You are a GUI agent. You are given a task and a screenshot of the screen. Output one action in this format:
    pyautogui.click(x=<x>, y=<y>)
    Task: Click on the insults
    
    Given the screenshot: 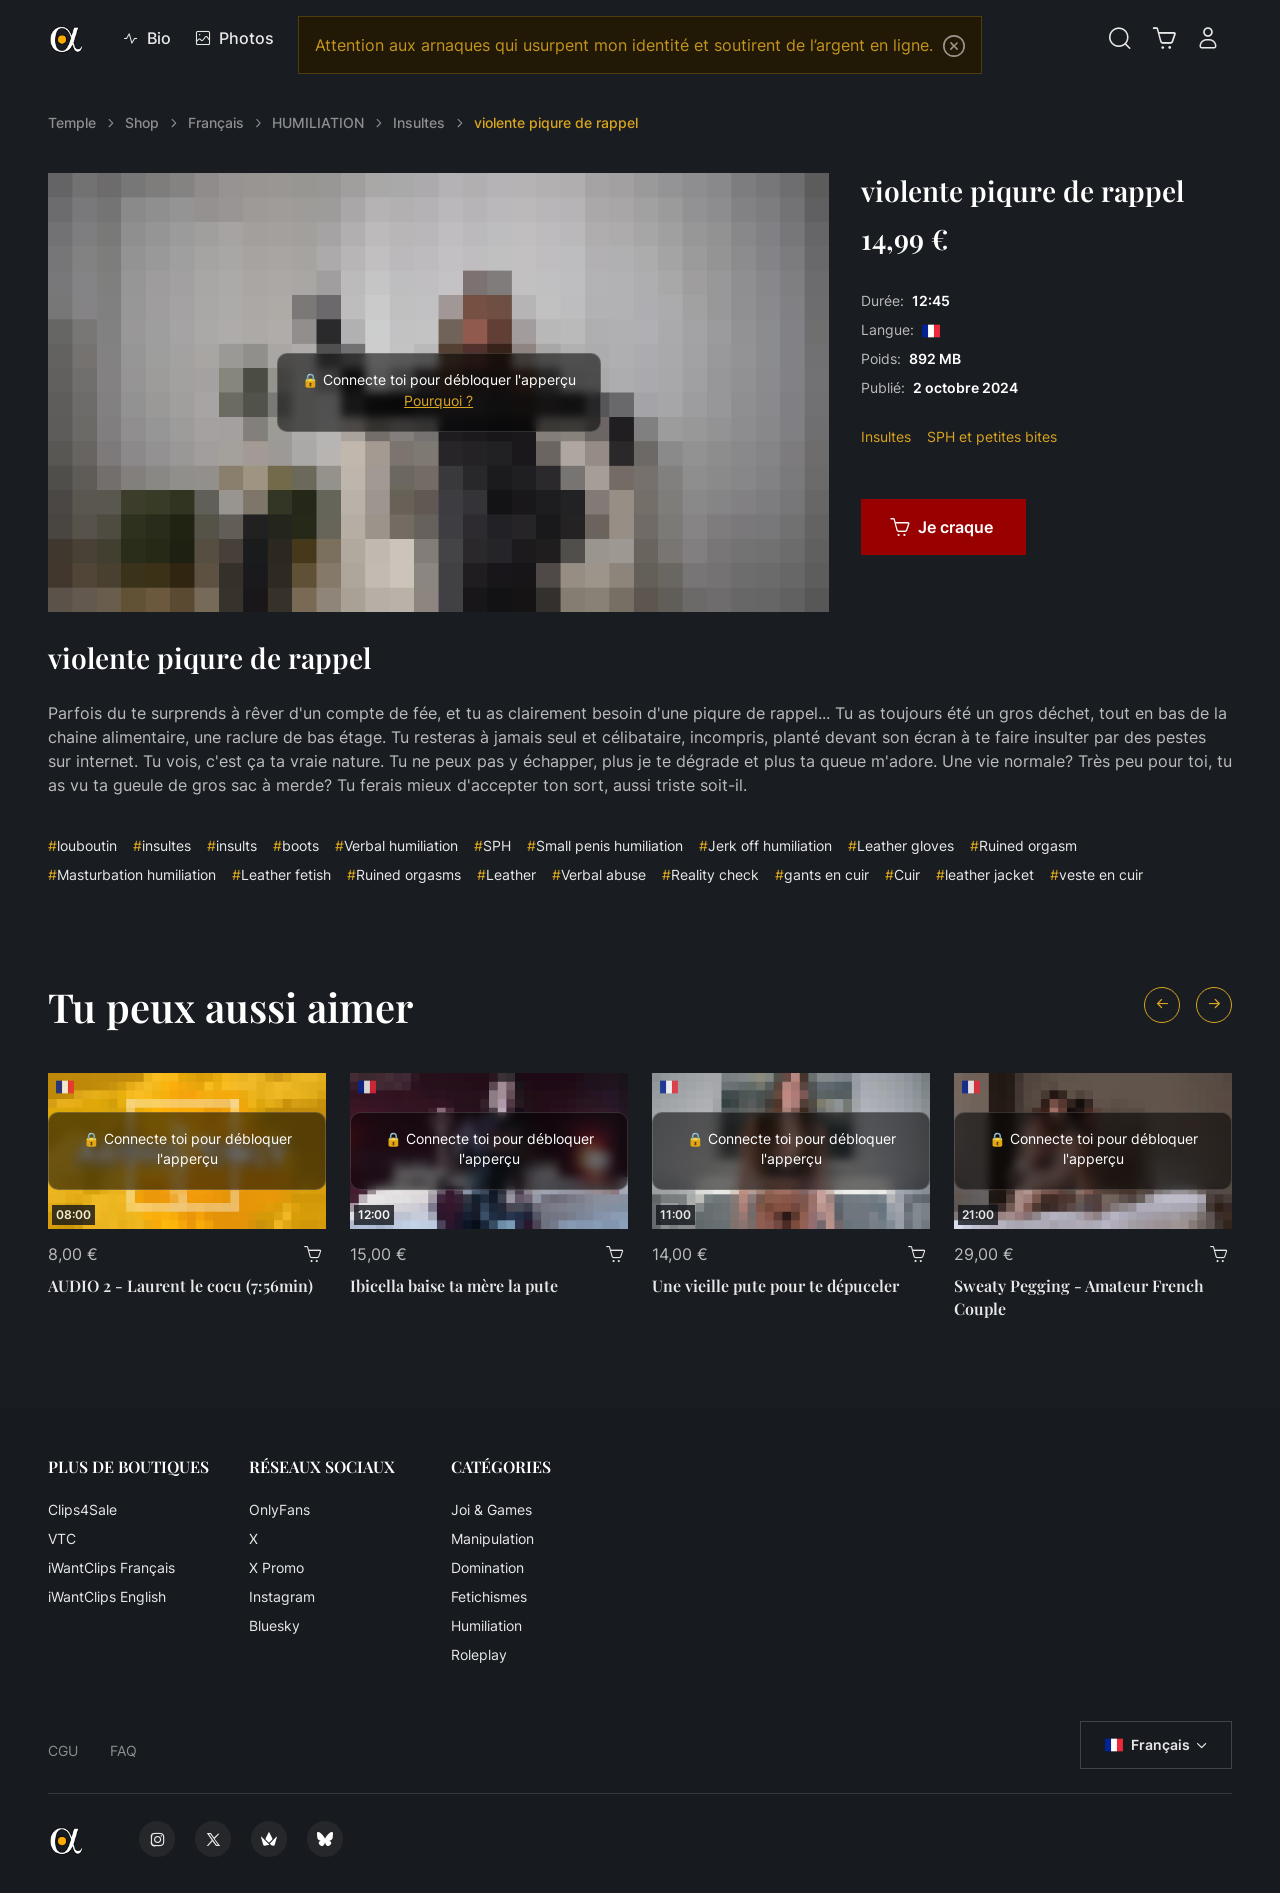 What is the action you would take?
    pyautogui.click(x=232, y=845)
    